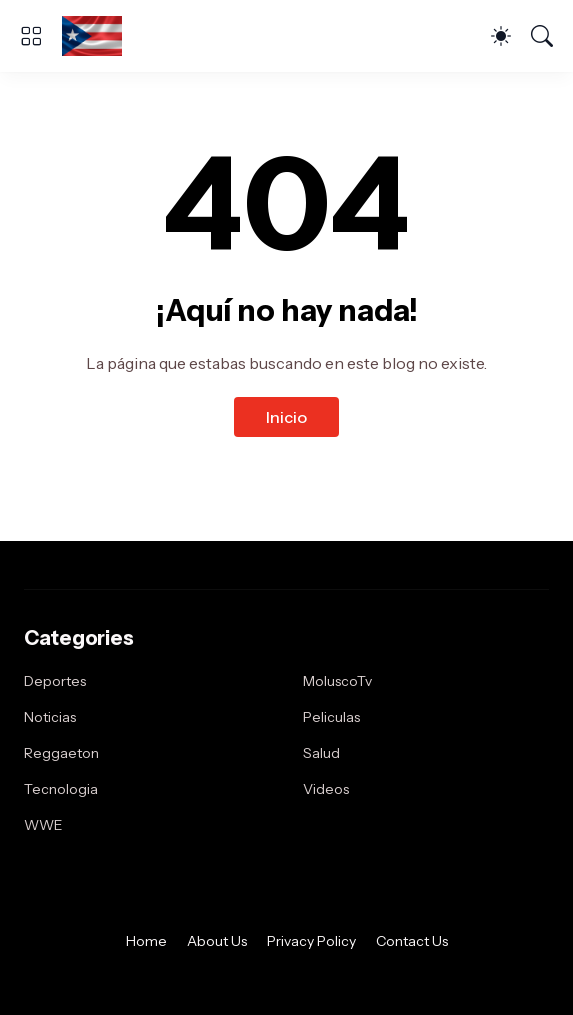 Image resolution: width=573 pixels, height=1015 pixels. I want to click on [Buscar], so click(542, 36).